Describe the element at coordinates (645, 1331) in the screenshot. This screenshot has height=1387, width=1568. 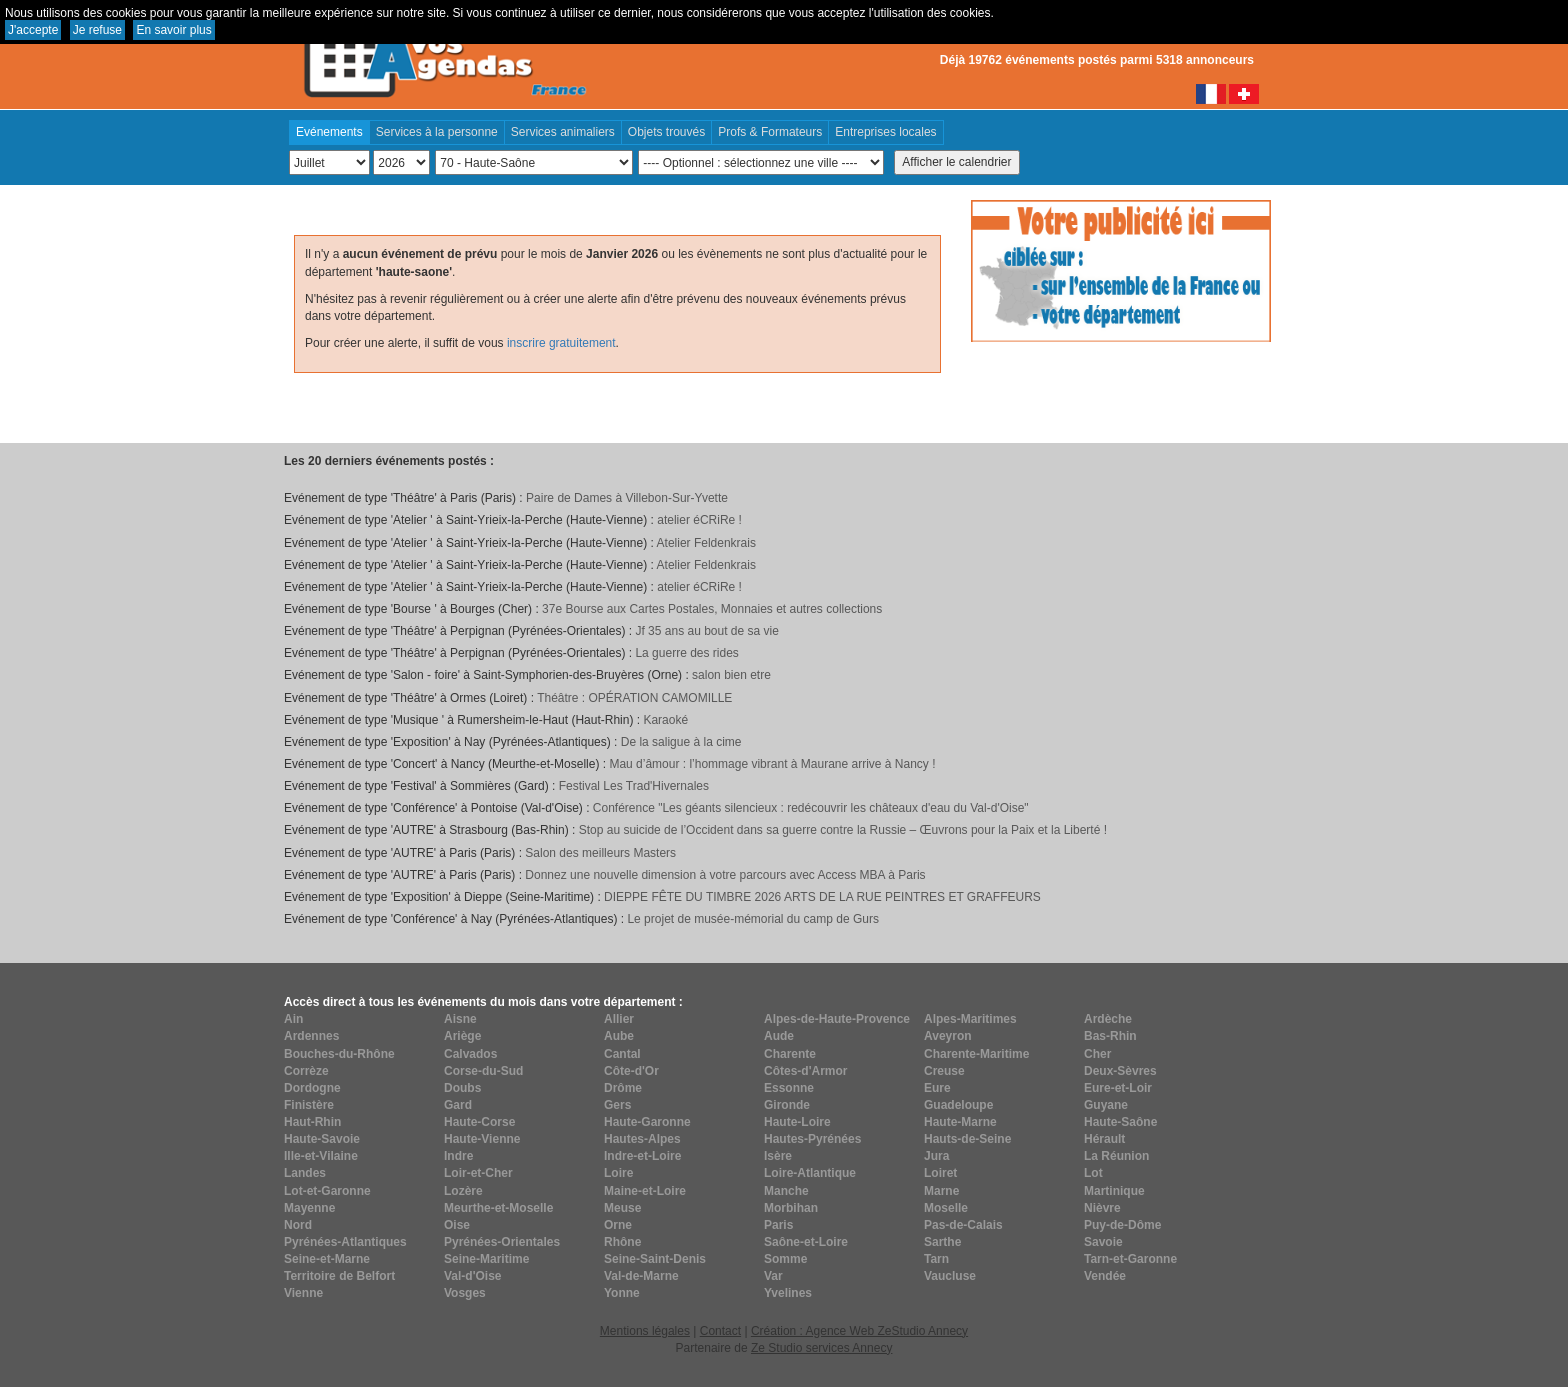
I see `Mentions légales` at that location.